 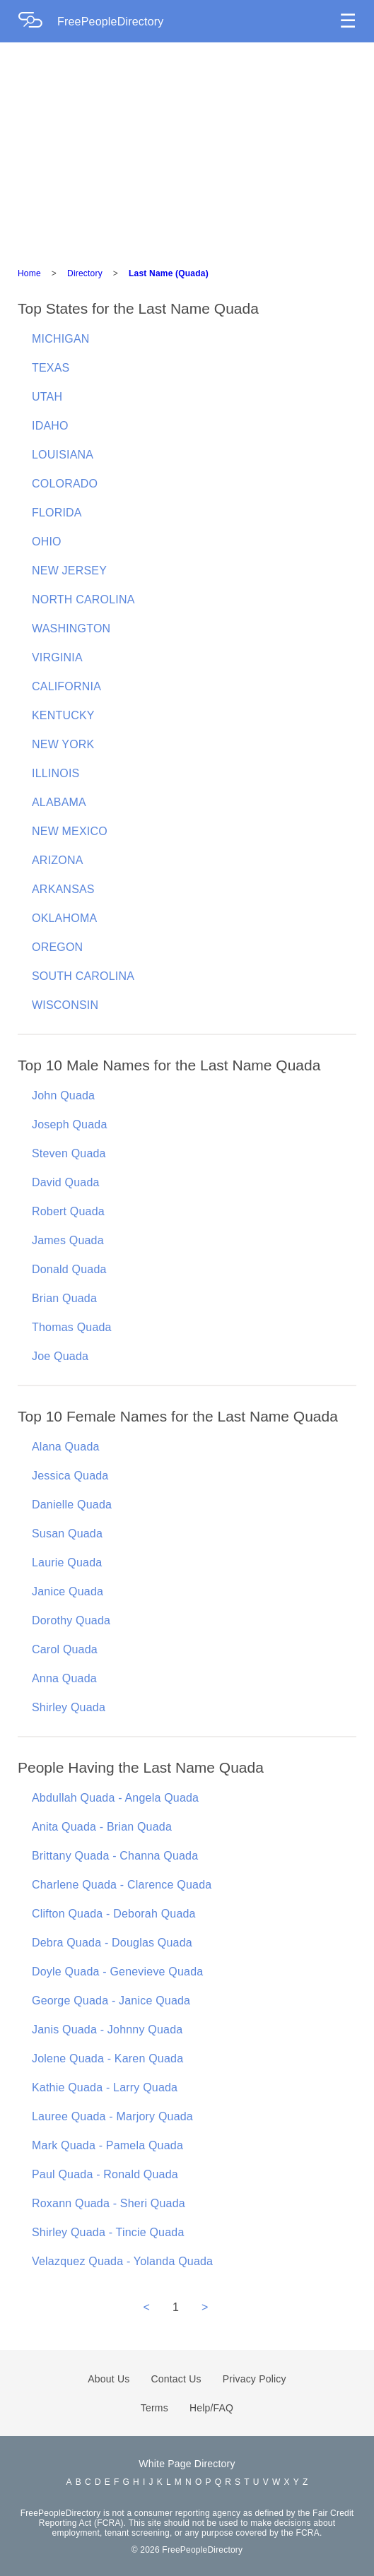 What do you see at coordinates (102, 1827) in the screenshot?
I see `Anita Quada - Brian Quada` at bounding box center [102, 1827].